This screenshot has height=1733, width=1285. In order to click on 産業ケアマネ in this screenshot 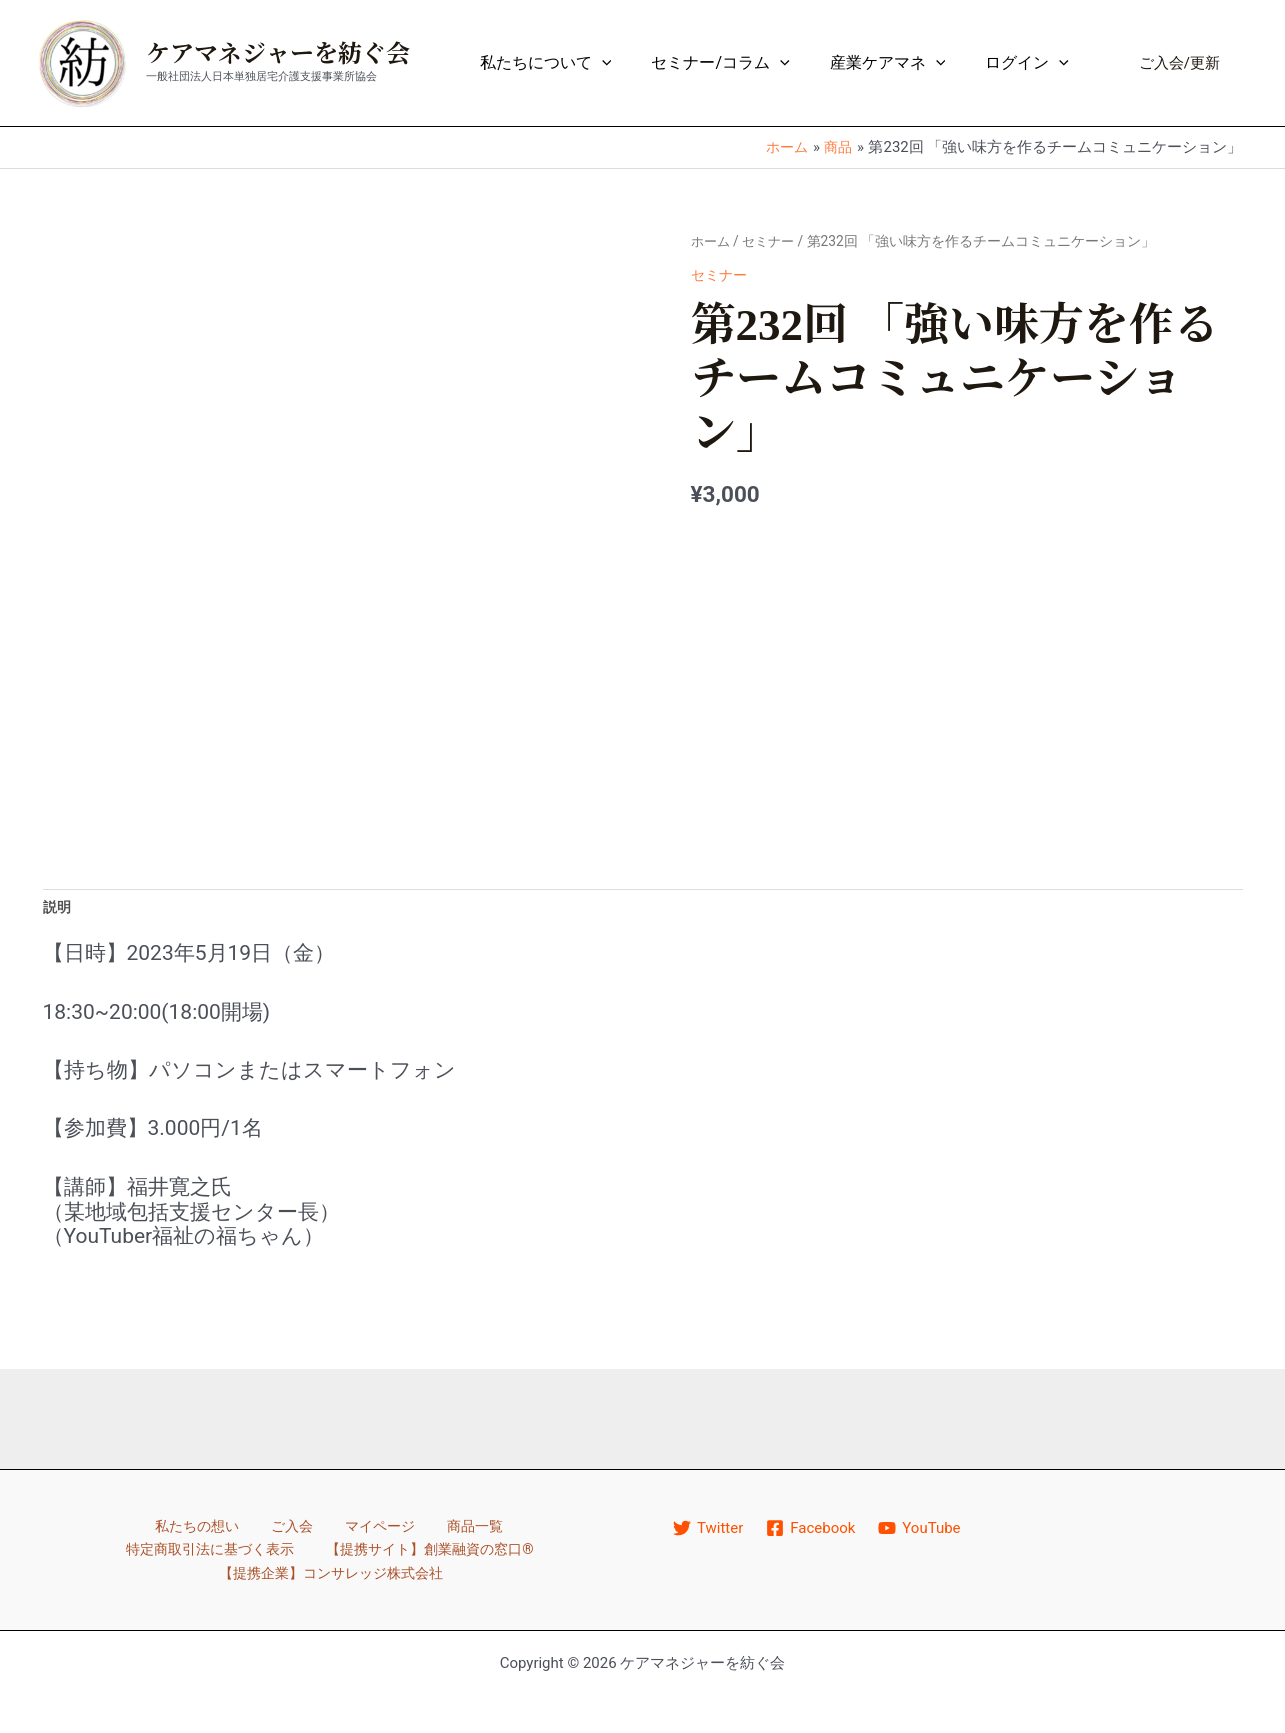, I will do `click(900, 63)`.